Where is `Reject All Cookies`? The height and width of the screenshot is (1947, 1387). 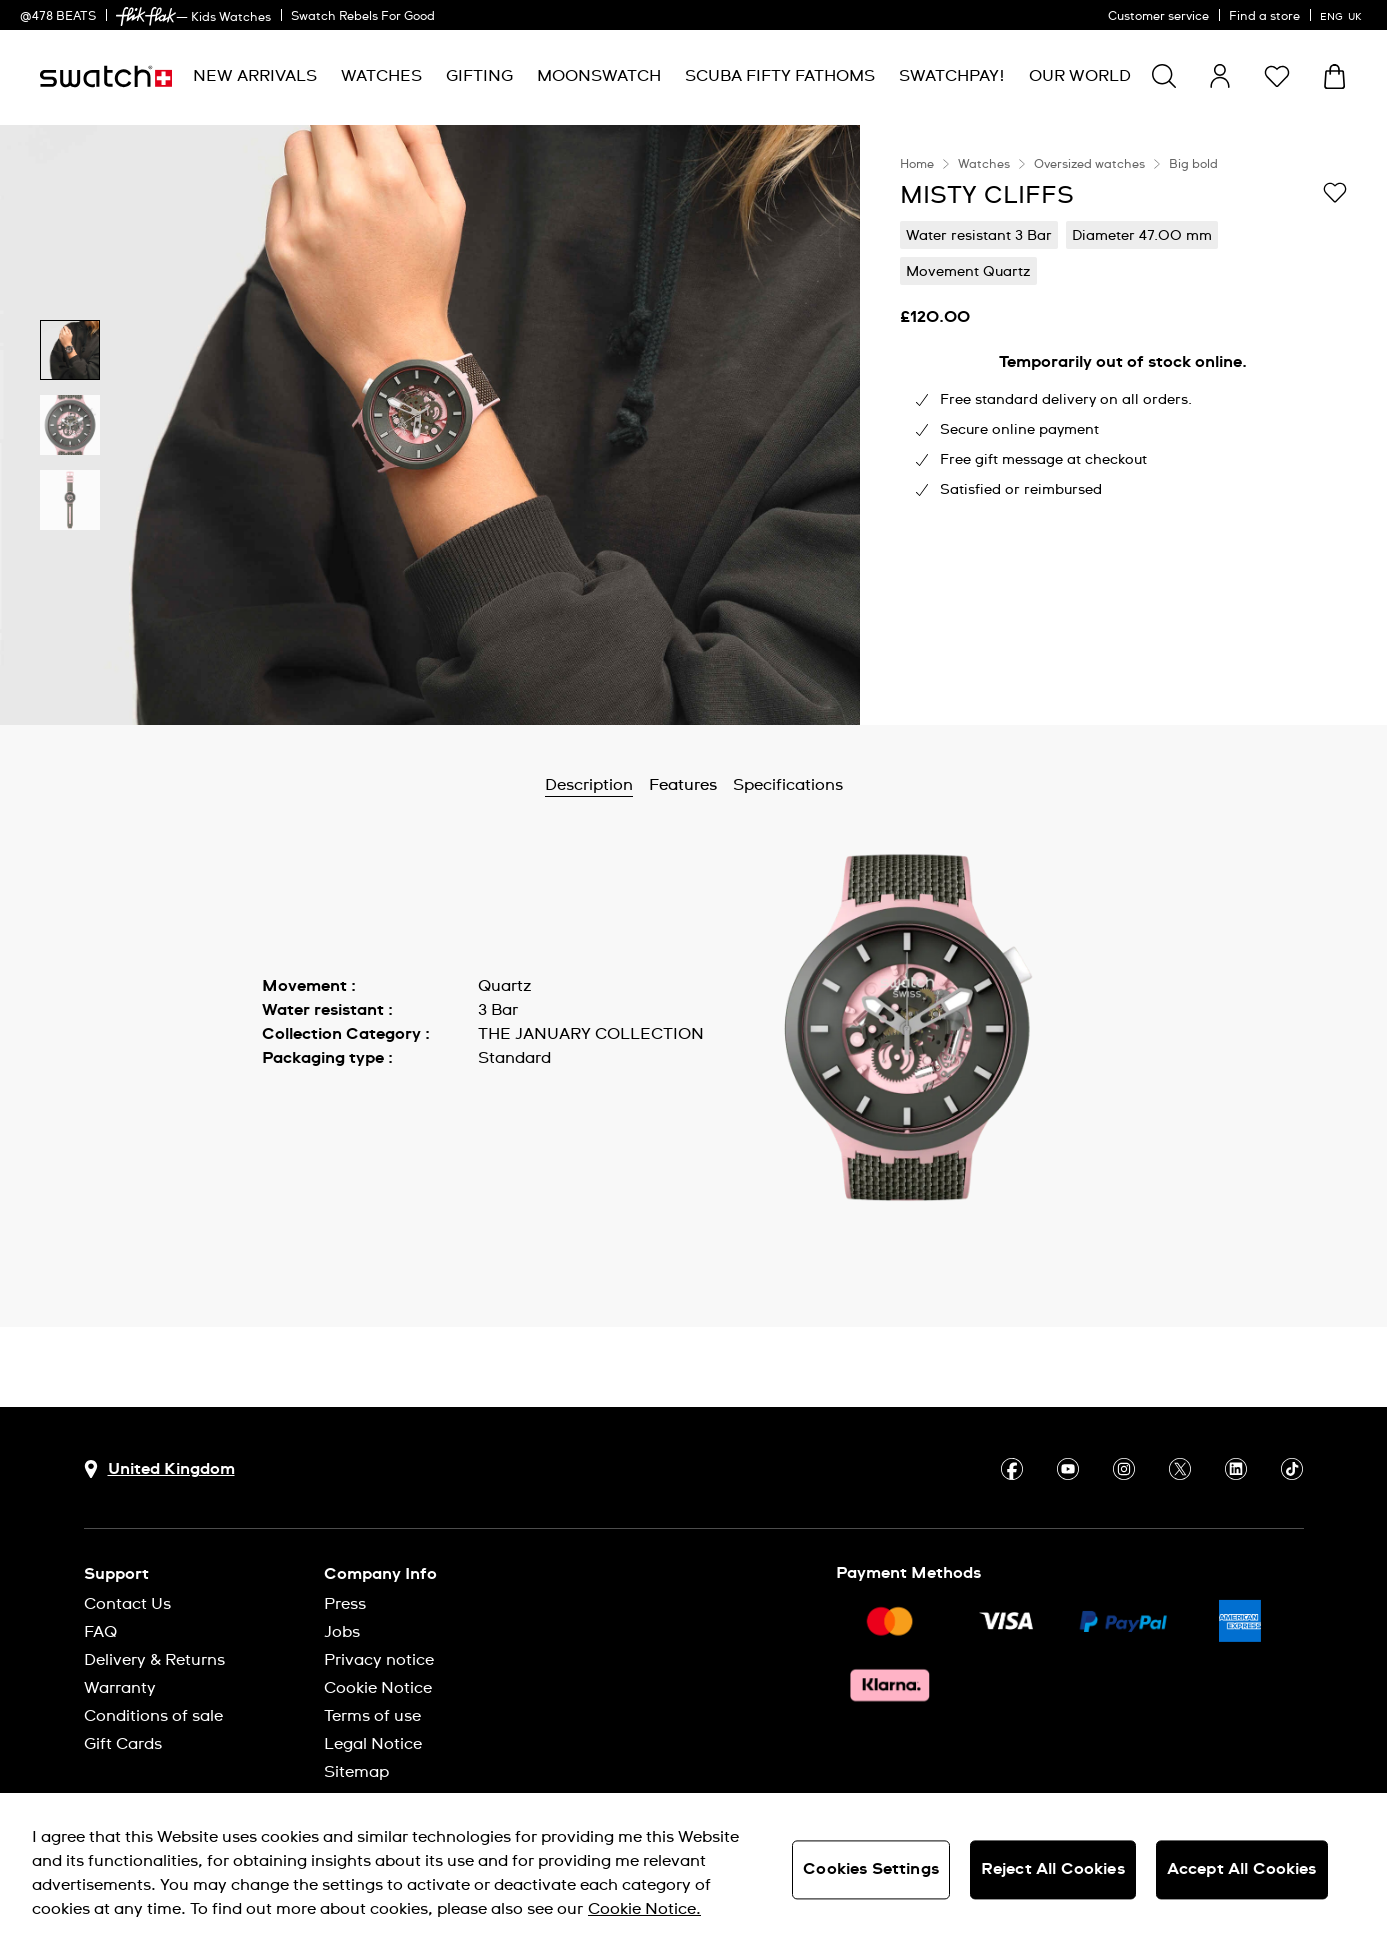 Reject All Cookies is located at coordinates (1053, 1869).